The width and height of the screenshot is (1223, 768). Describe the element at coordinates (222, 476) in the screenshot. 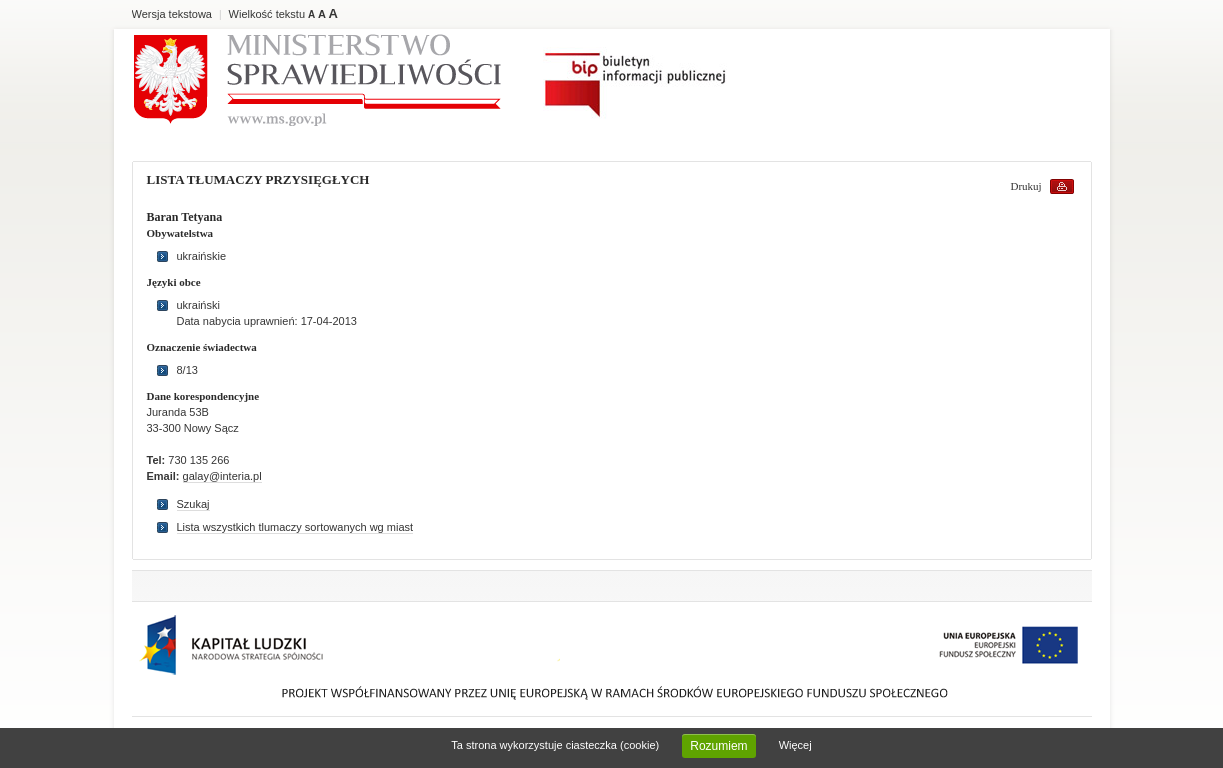

I see `galay@interia.pl` at that location.